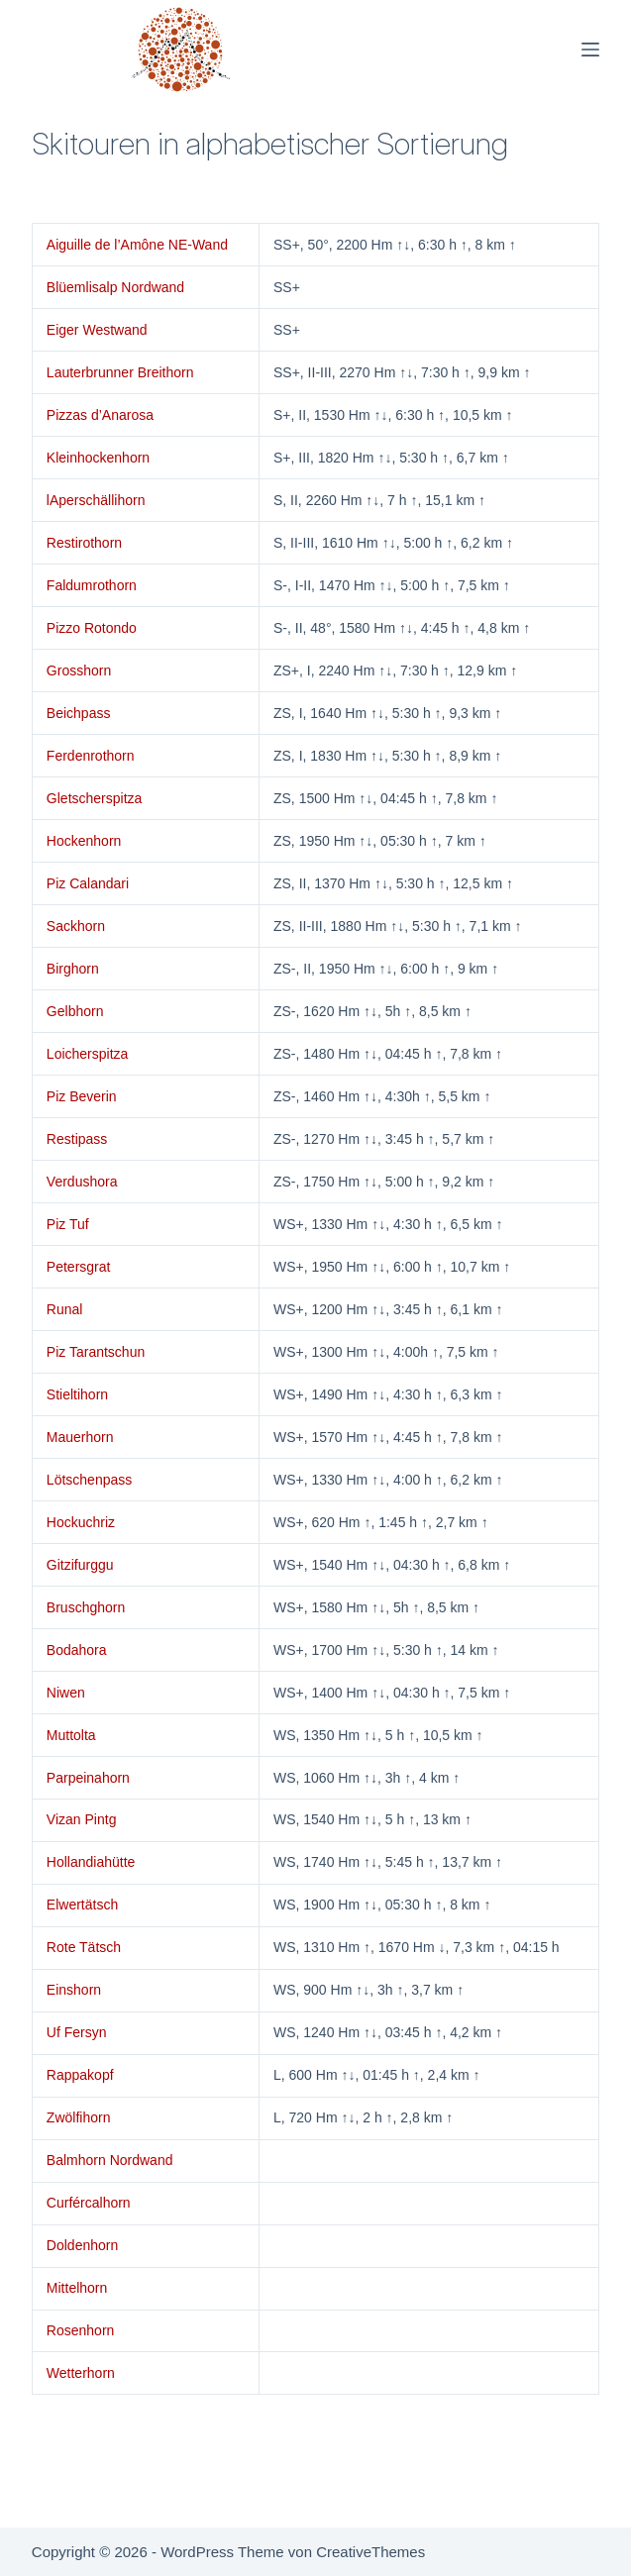 The image size is (631, 2576). Describe the element at coordinates (91, 756) in the screenshot. I see `Ferdenrothorn` at that location.